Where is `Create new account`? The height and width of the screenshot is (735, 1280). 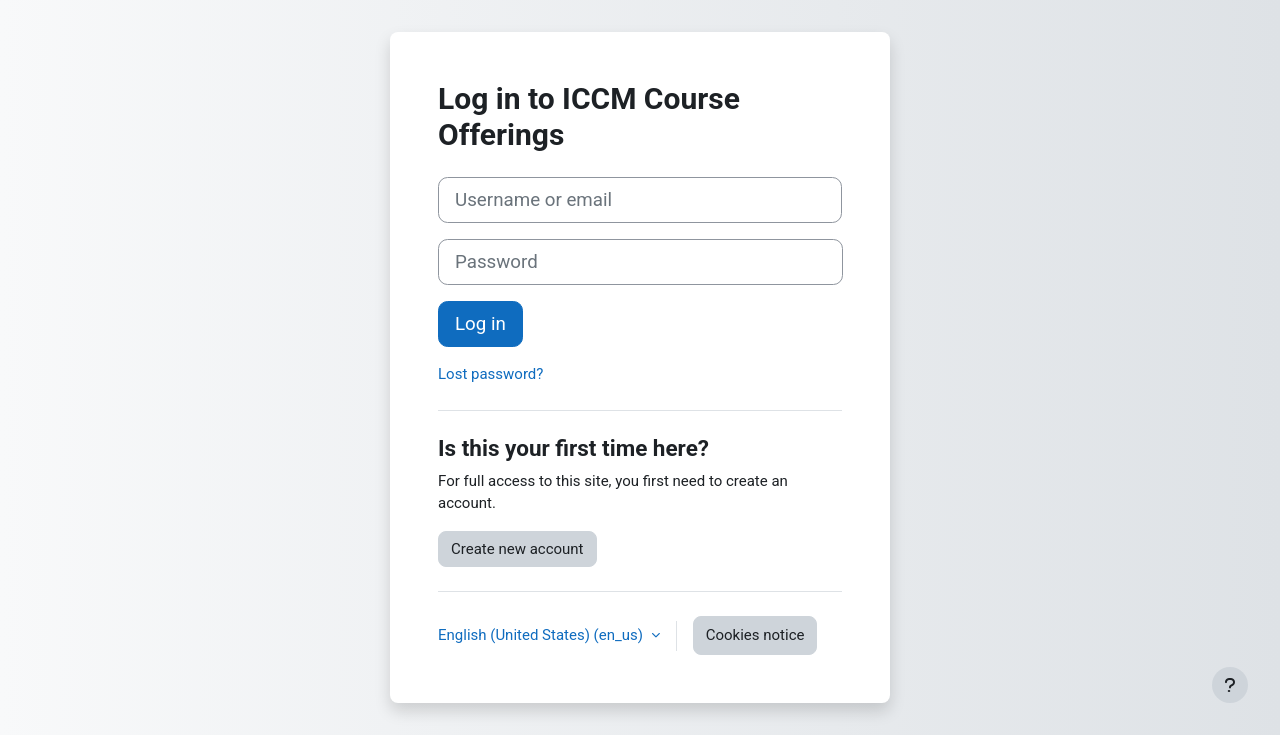
Create new account is located at coordinates (517, 549).